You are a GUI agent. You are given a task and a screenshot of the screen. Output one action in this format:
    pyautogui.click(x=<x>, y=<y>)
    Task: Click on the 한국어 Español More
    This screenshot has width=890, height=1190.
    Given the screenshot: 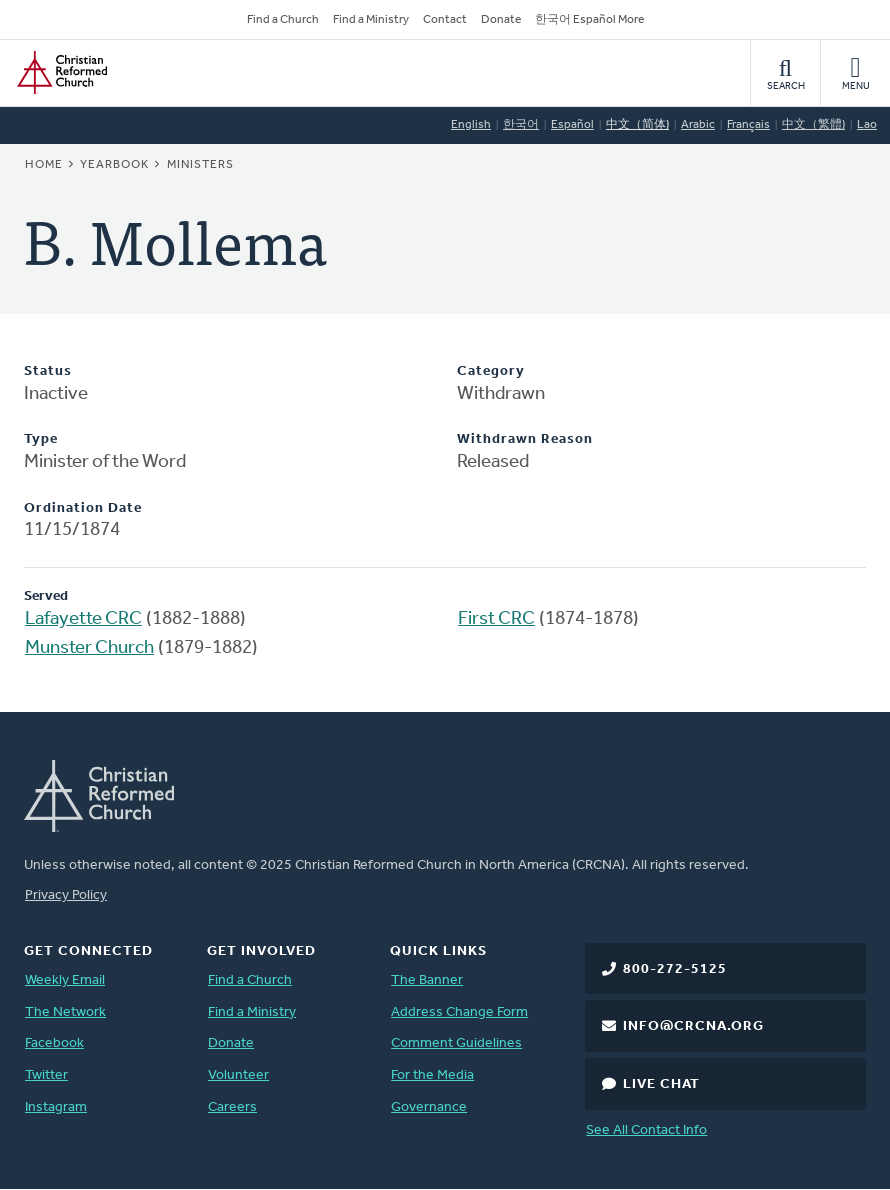 What is the action you would take?
    pyautogui.click(x=589, y=20)
    